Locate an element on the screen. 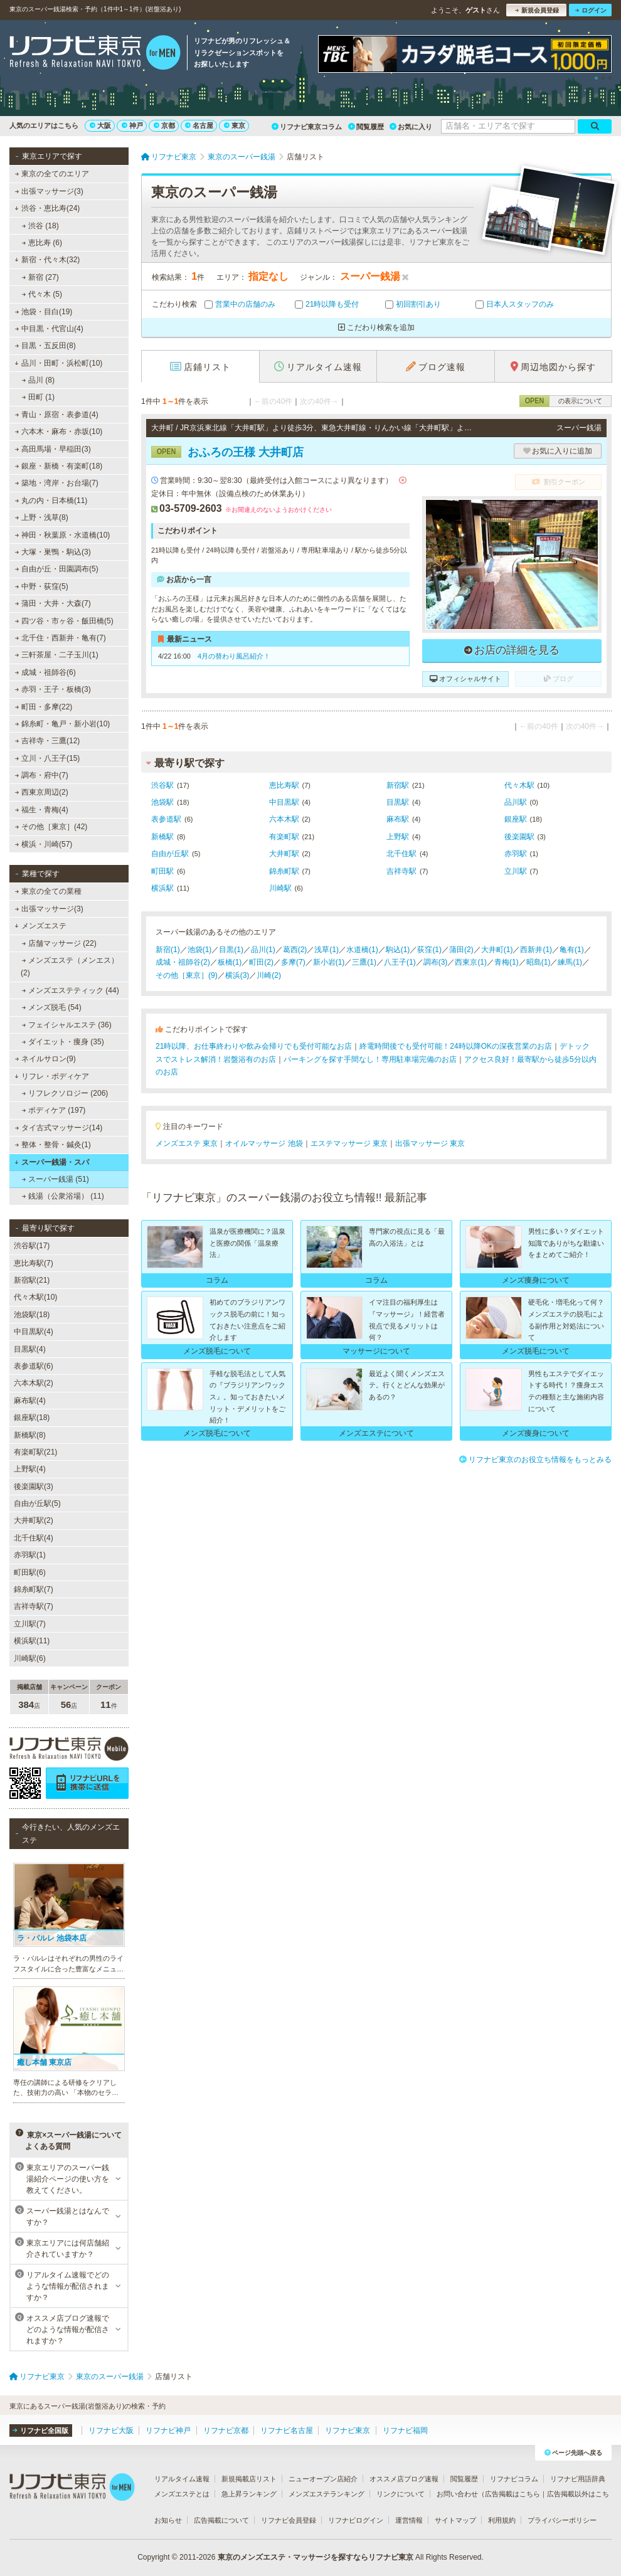 The height and width of the screenshot is (2576, 621). 町田駅 is located at coordinates (162, 871).